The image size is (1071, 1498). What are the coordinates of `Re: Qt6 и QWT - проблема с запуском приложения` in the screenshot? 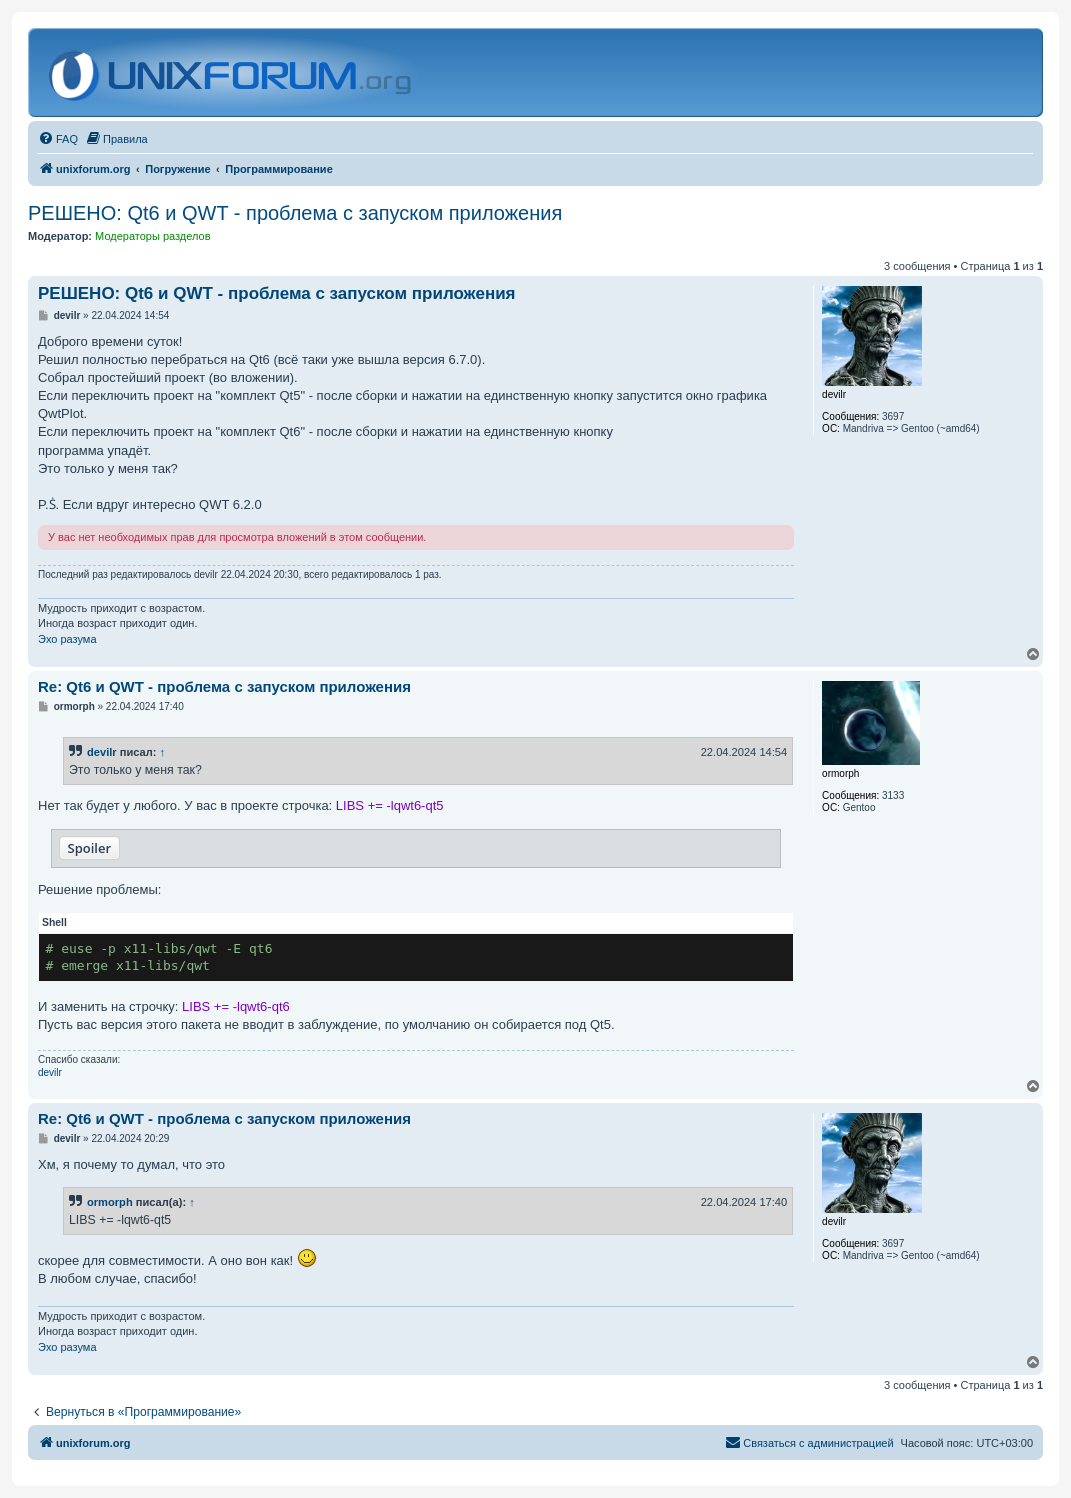 It's located at (224, 686).